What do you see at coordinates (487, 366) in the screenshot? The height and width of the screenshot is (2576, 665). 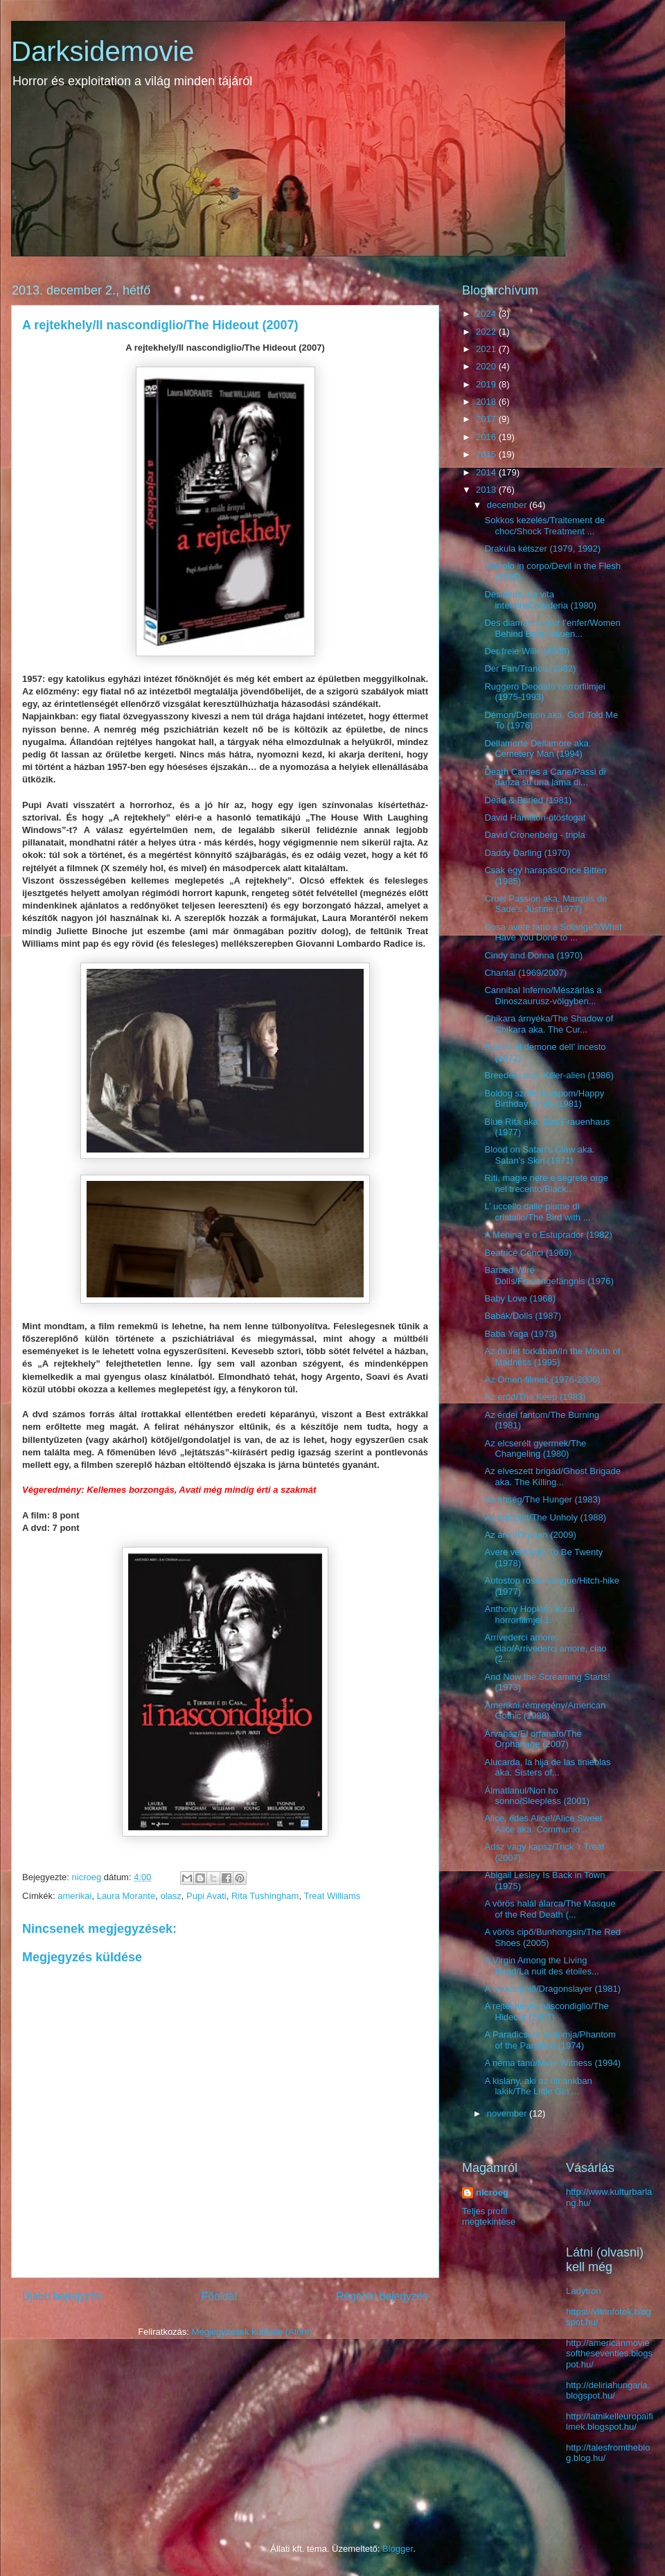 I see `2020` at bounding box center [487, 366].